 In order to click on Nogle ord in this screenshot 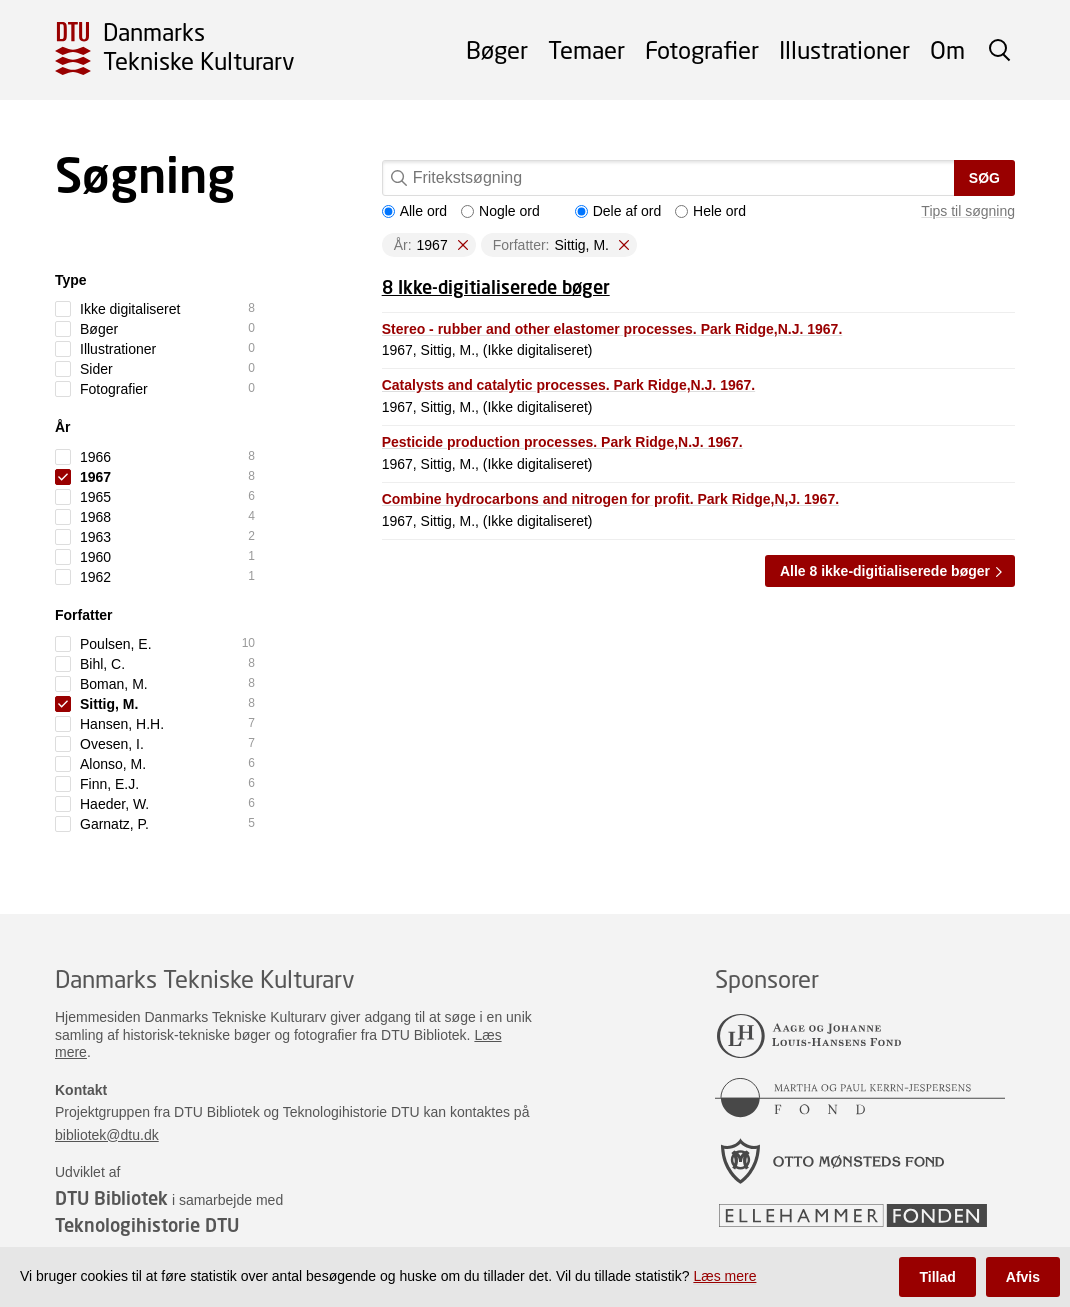, I will do `click(500, 211)`.